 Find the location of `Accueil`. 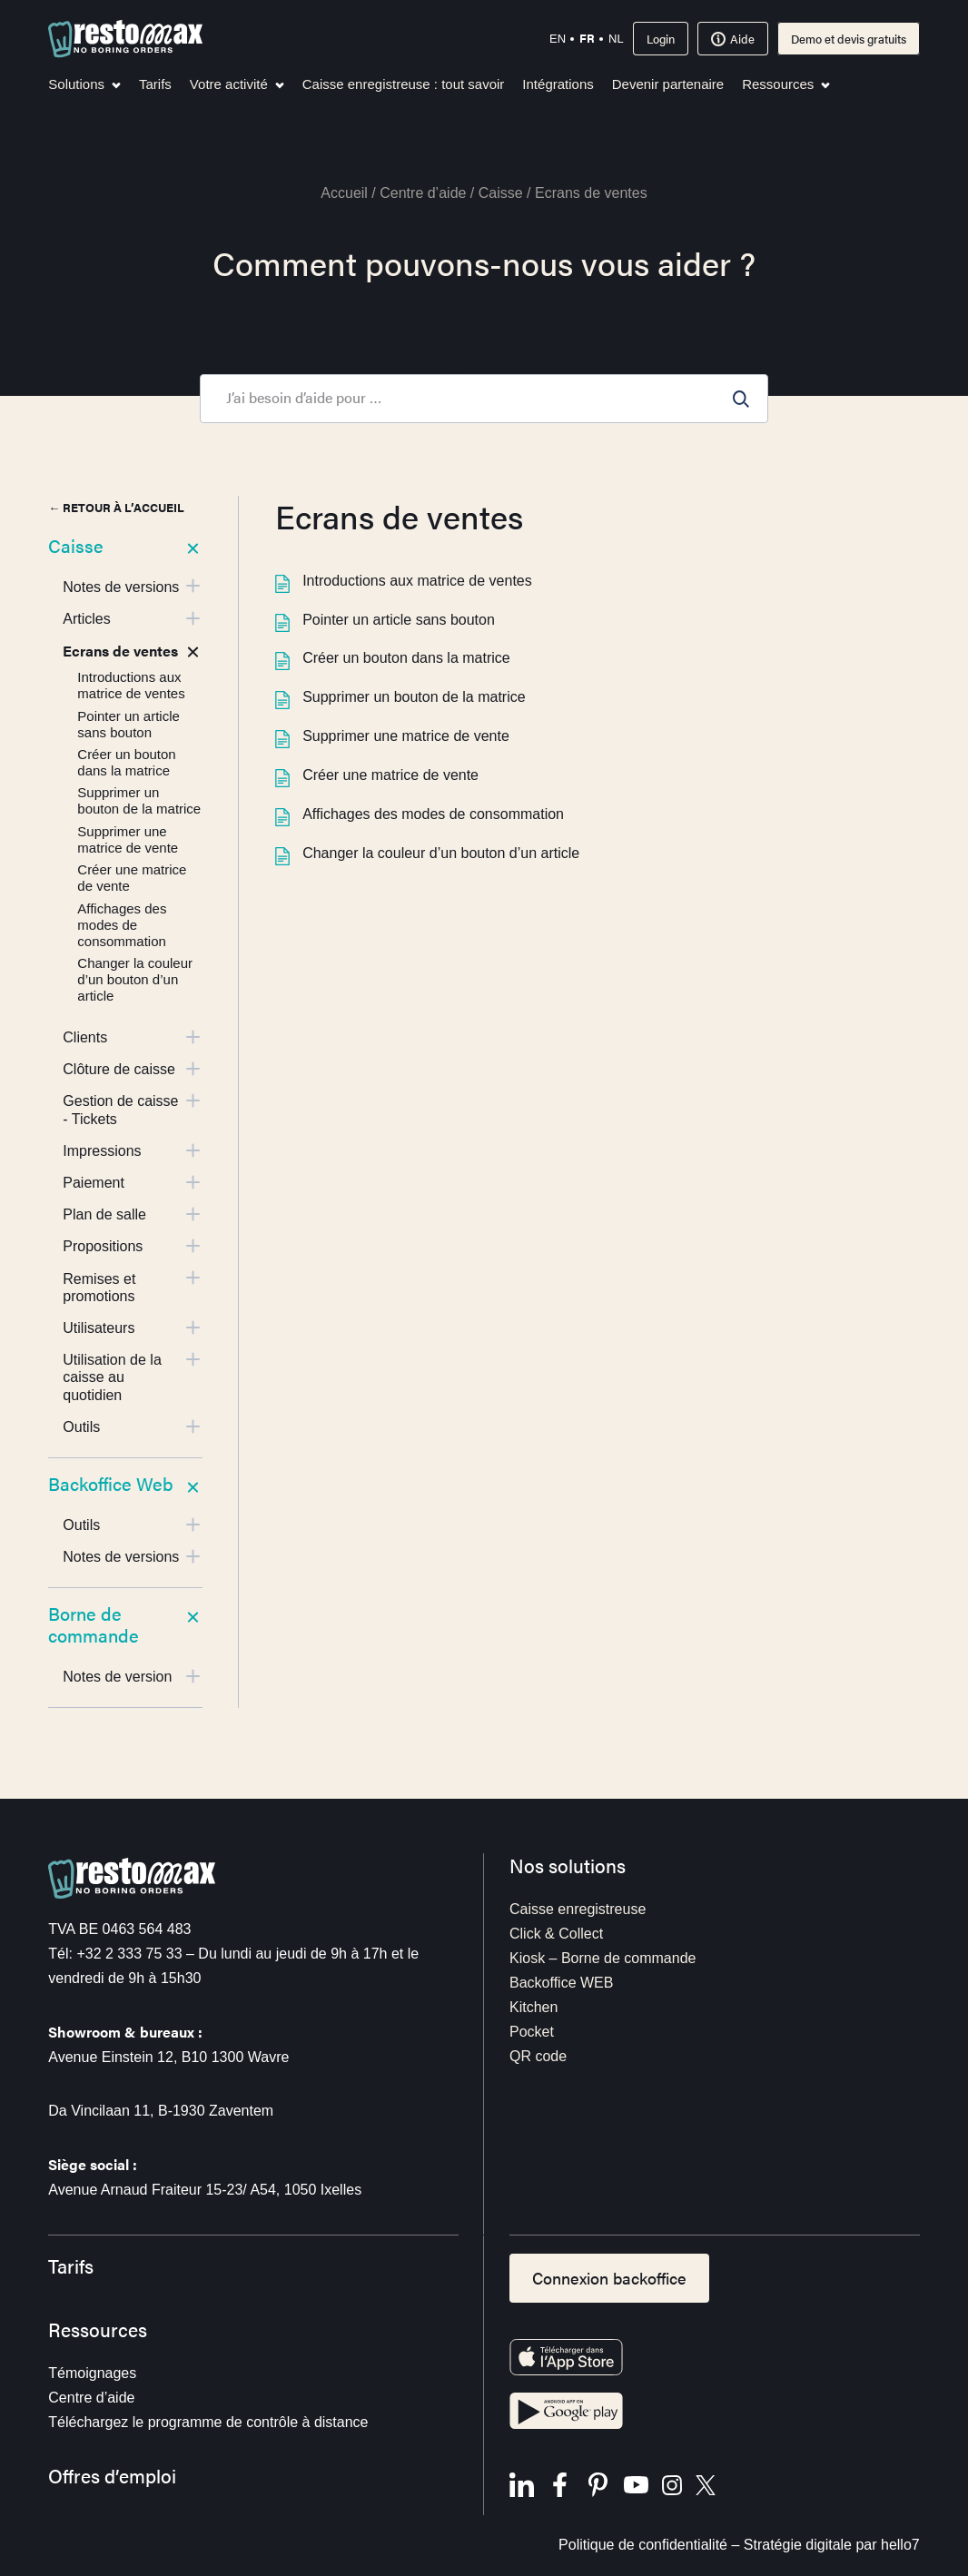

Accueil is located at coordinates (344, 193).